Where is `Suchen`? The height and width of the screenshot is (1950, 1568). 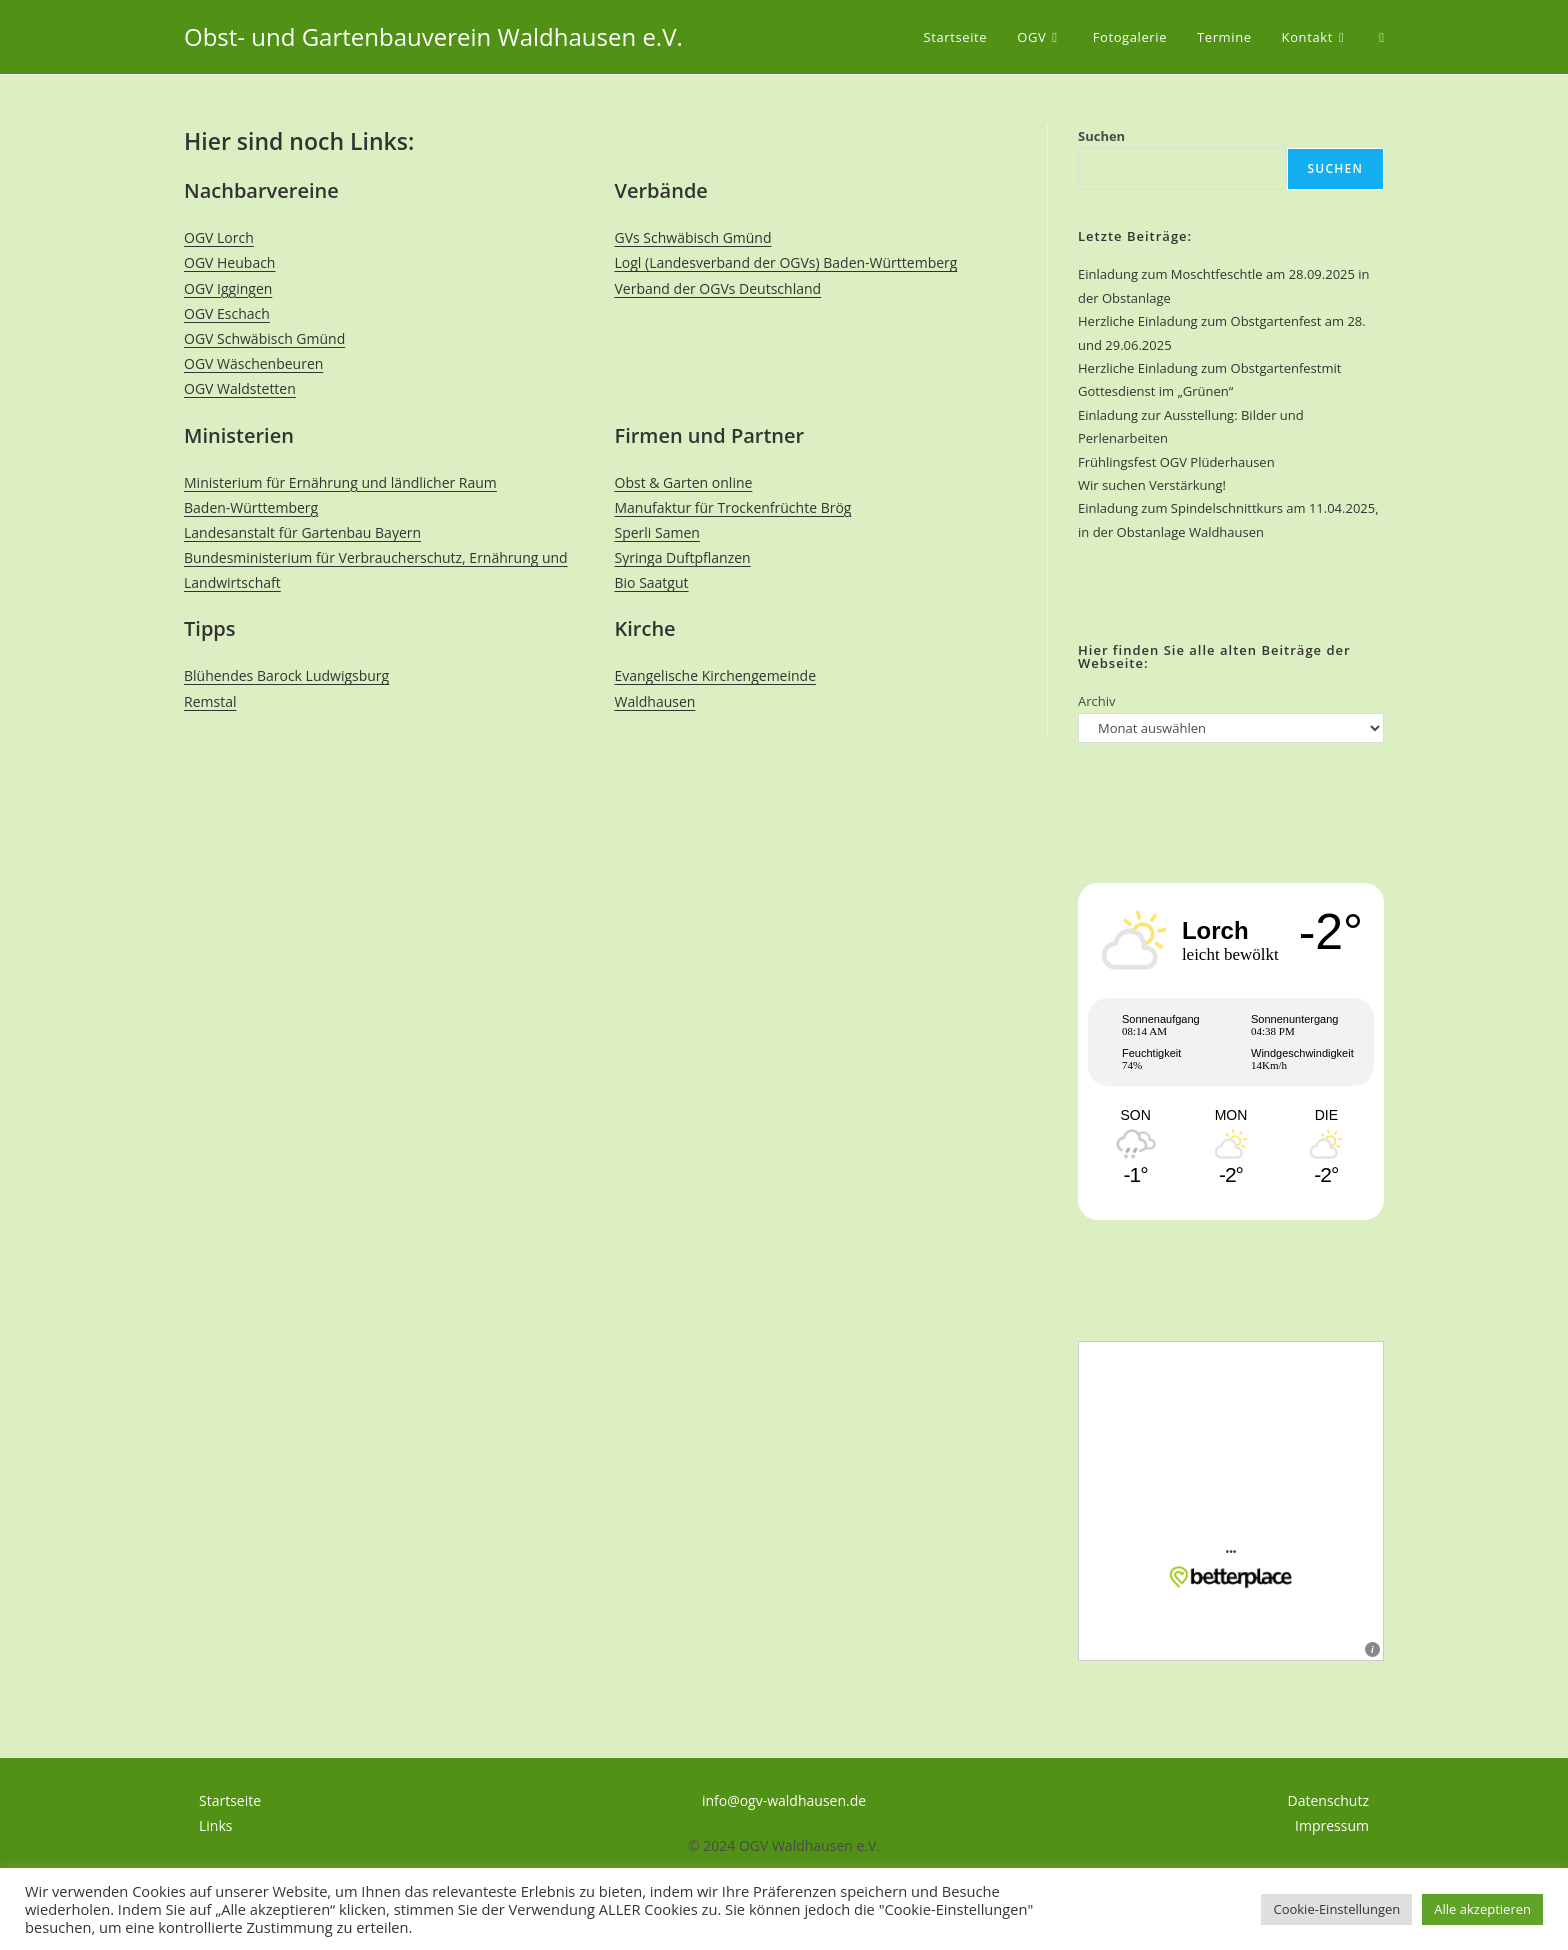 Suchen is located at coordinates (1101, 136).